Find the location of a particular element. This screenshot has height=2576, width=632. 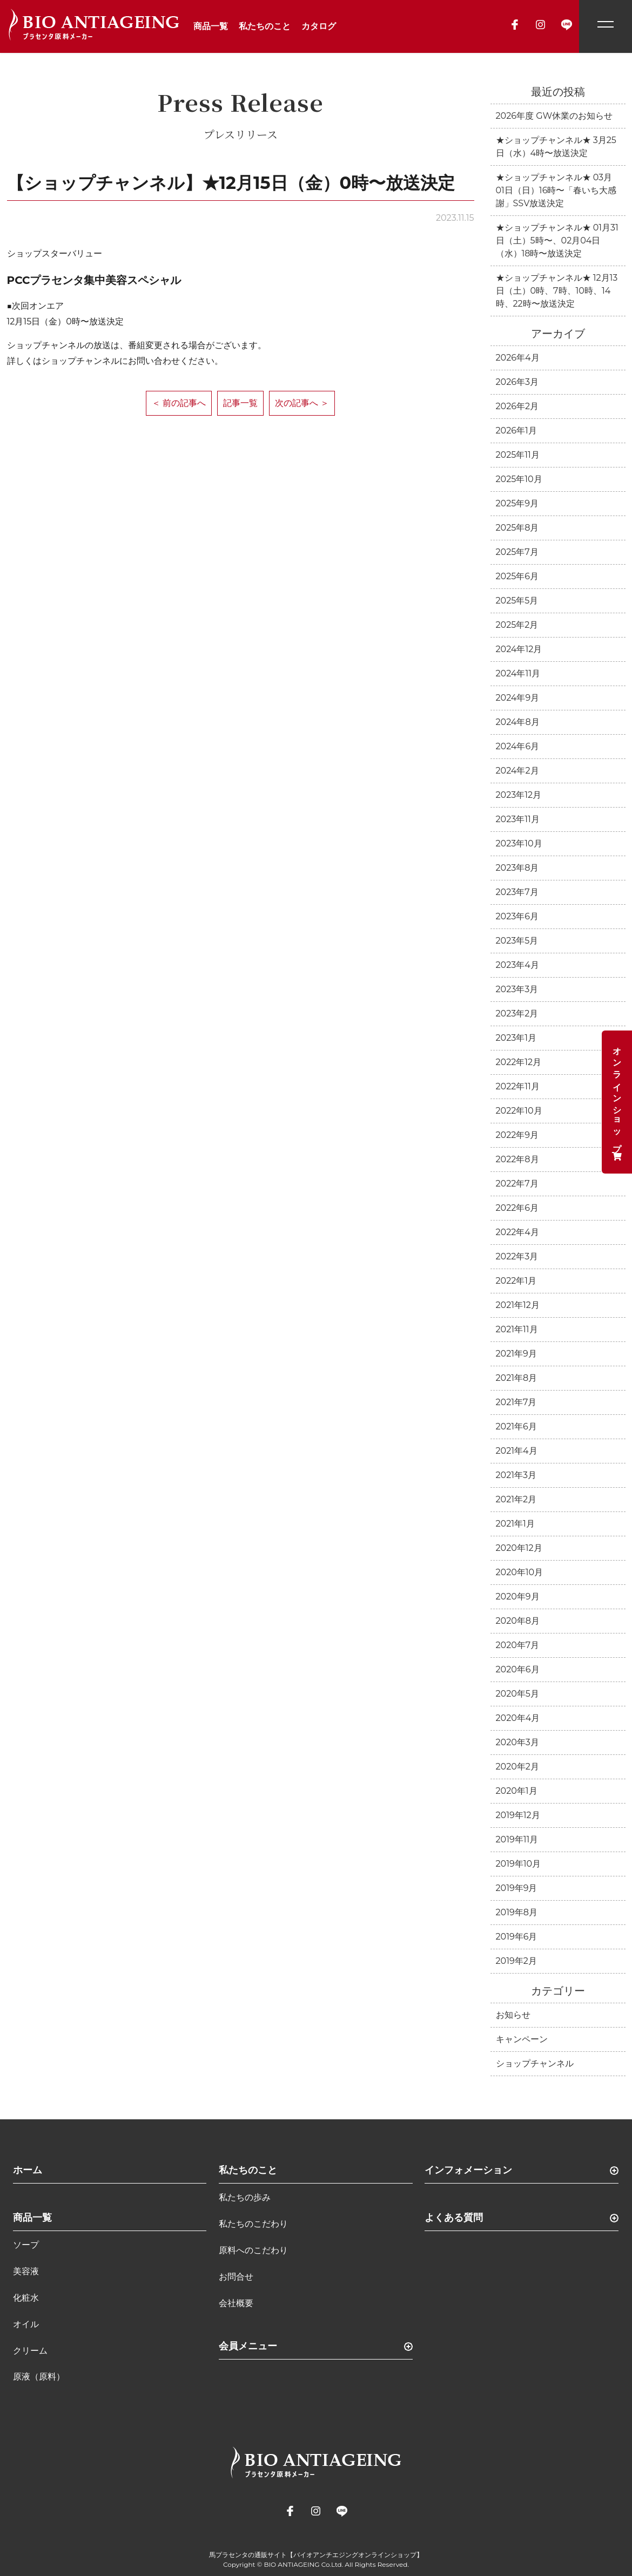

2023年1月 is located at coordinates (516, 1038).